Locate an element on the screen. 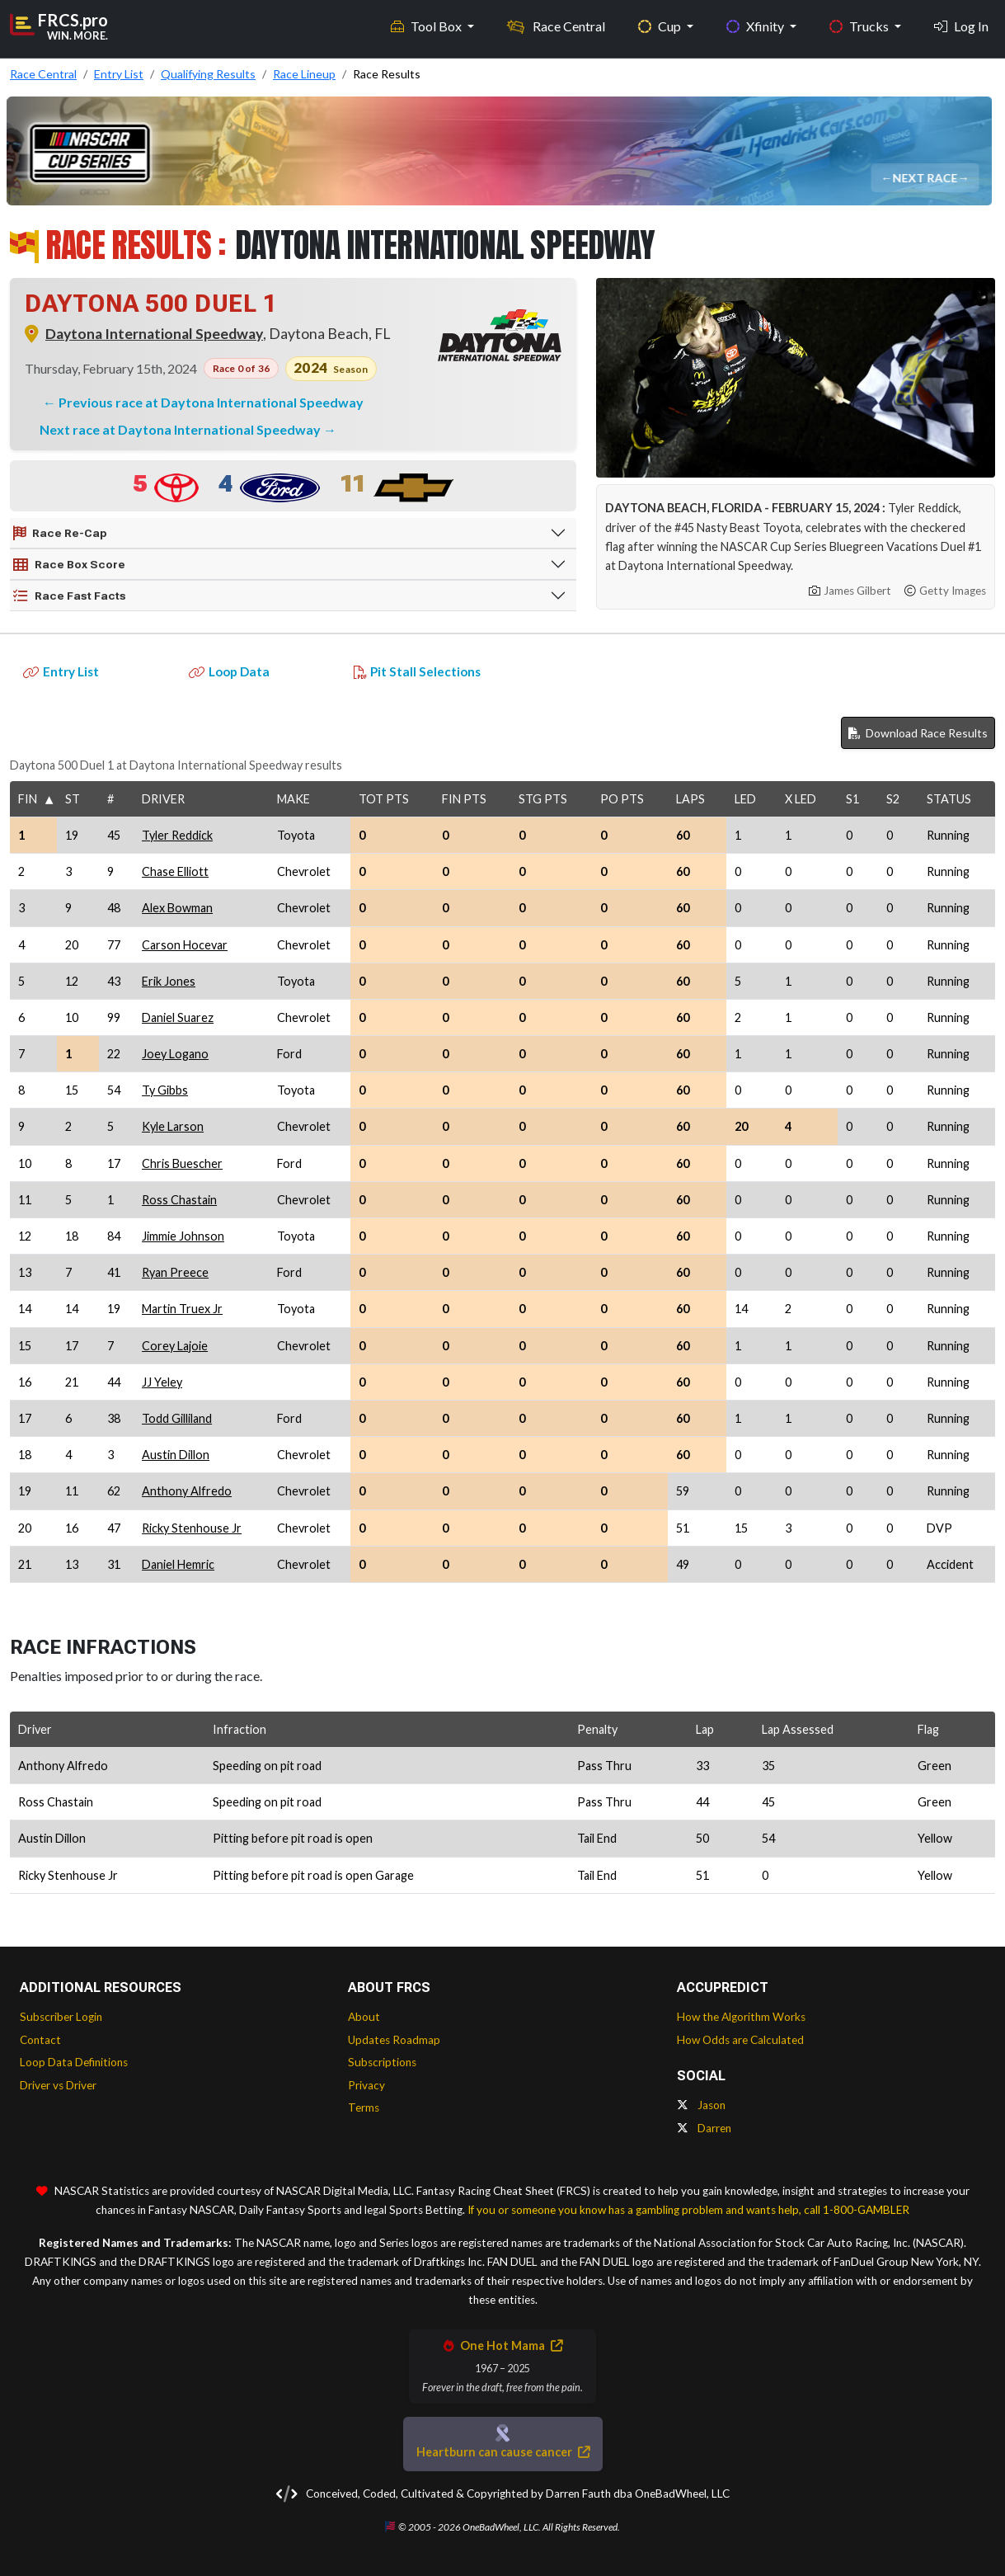 The width and height of the screenshot is (1005, 2576). Tyler Reddick is located at coordinates (177, 835).